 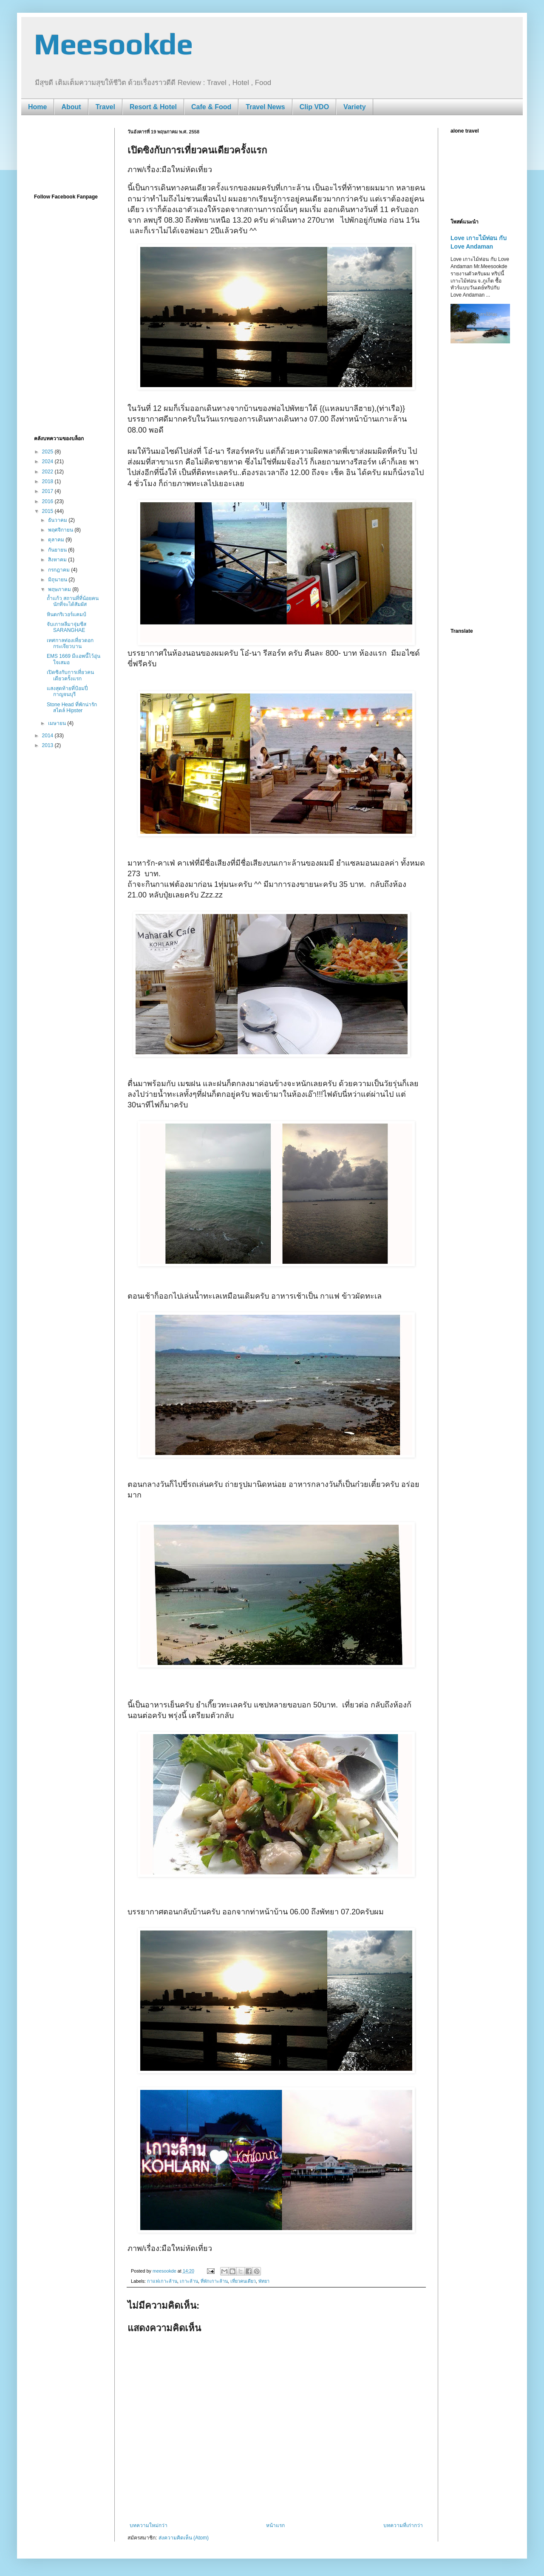 I want to click on ถ้ำแก้ว สถานที่ที่น้อยคนนักที่จะได้สัมผัส, so click(x=73, y=601).